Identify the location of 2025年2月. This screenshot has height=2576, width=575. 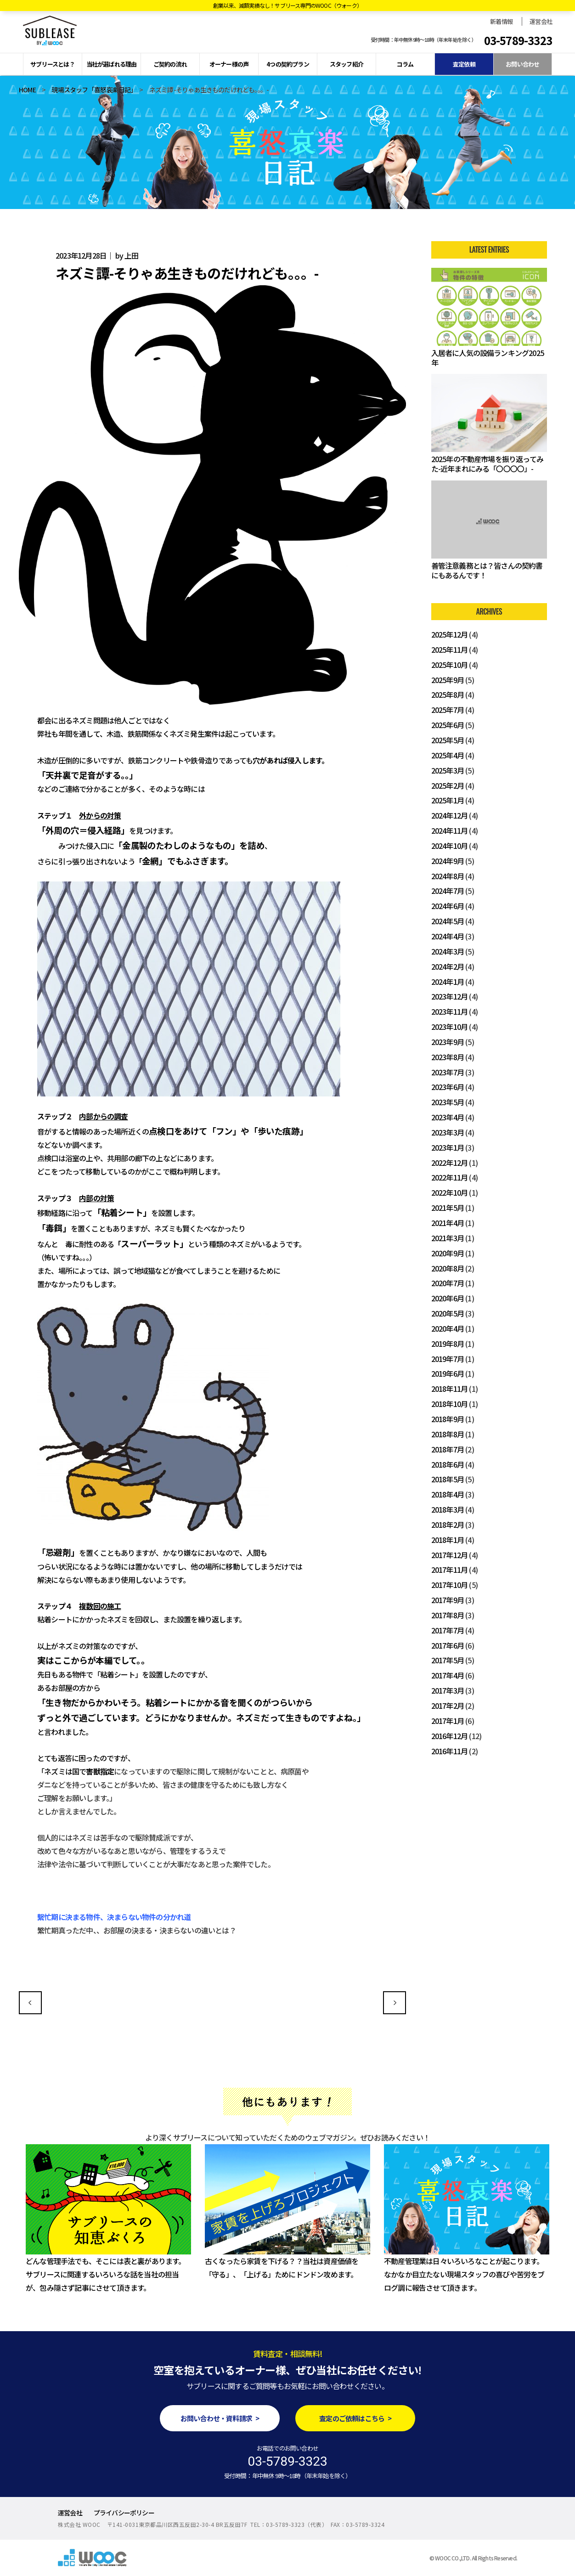
(447, 785).